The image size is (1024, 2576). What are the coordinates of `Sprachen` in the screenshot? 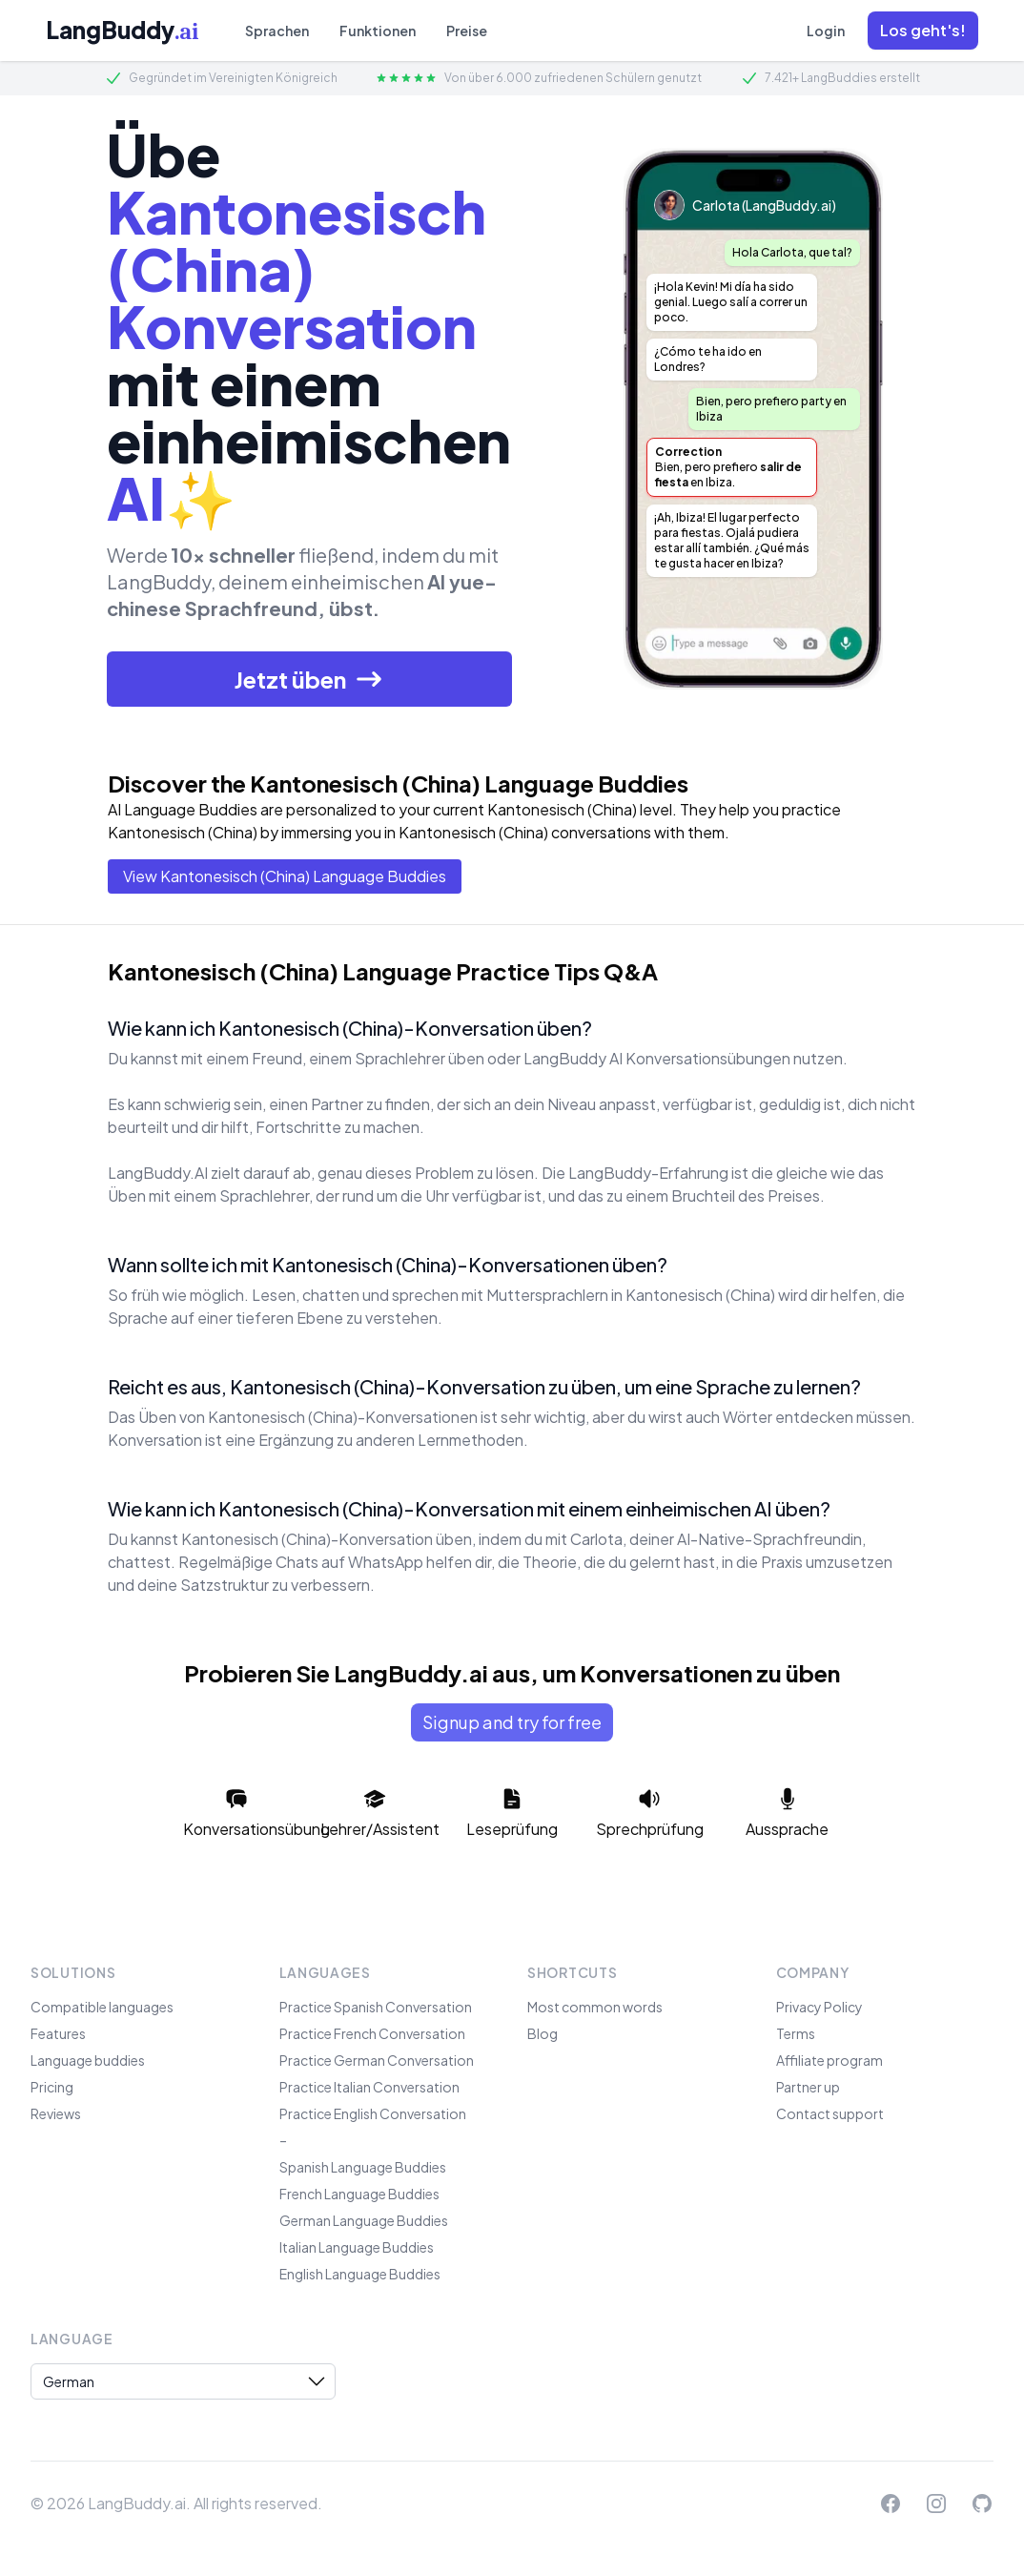 It's located at (277, 30).